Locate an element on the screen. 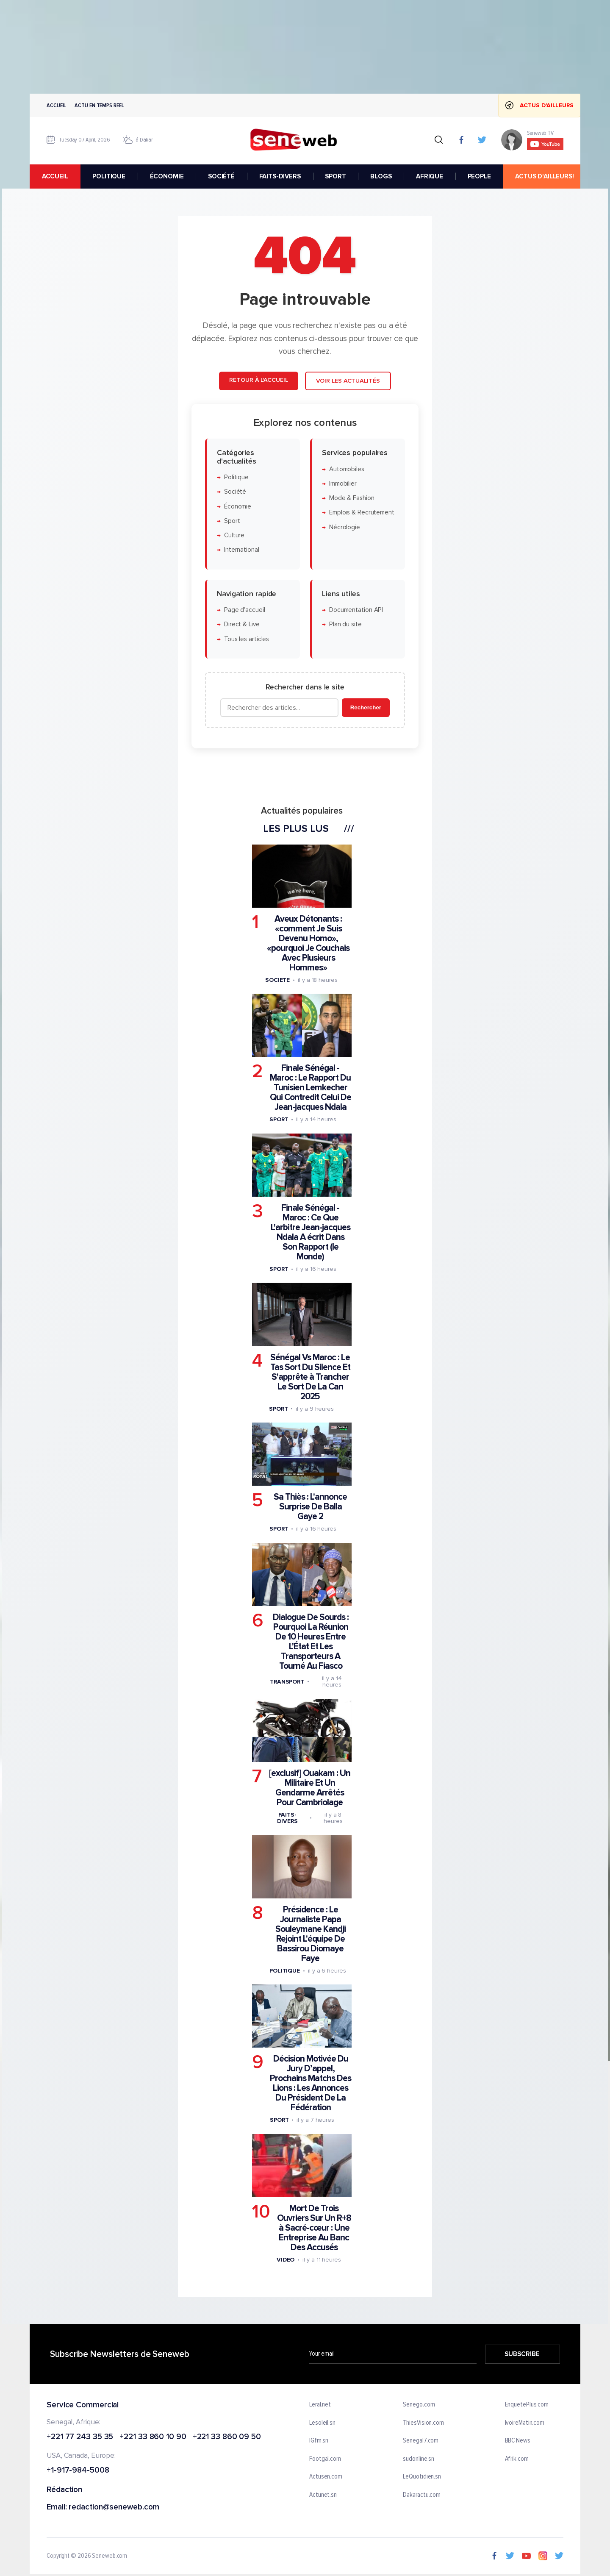  Plan du site is located at coordinates (345, 624).